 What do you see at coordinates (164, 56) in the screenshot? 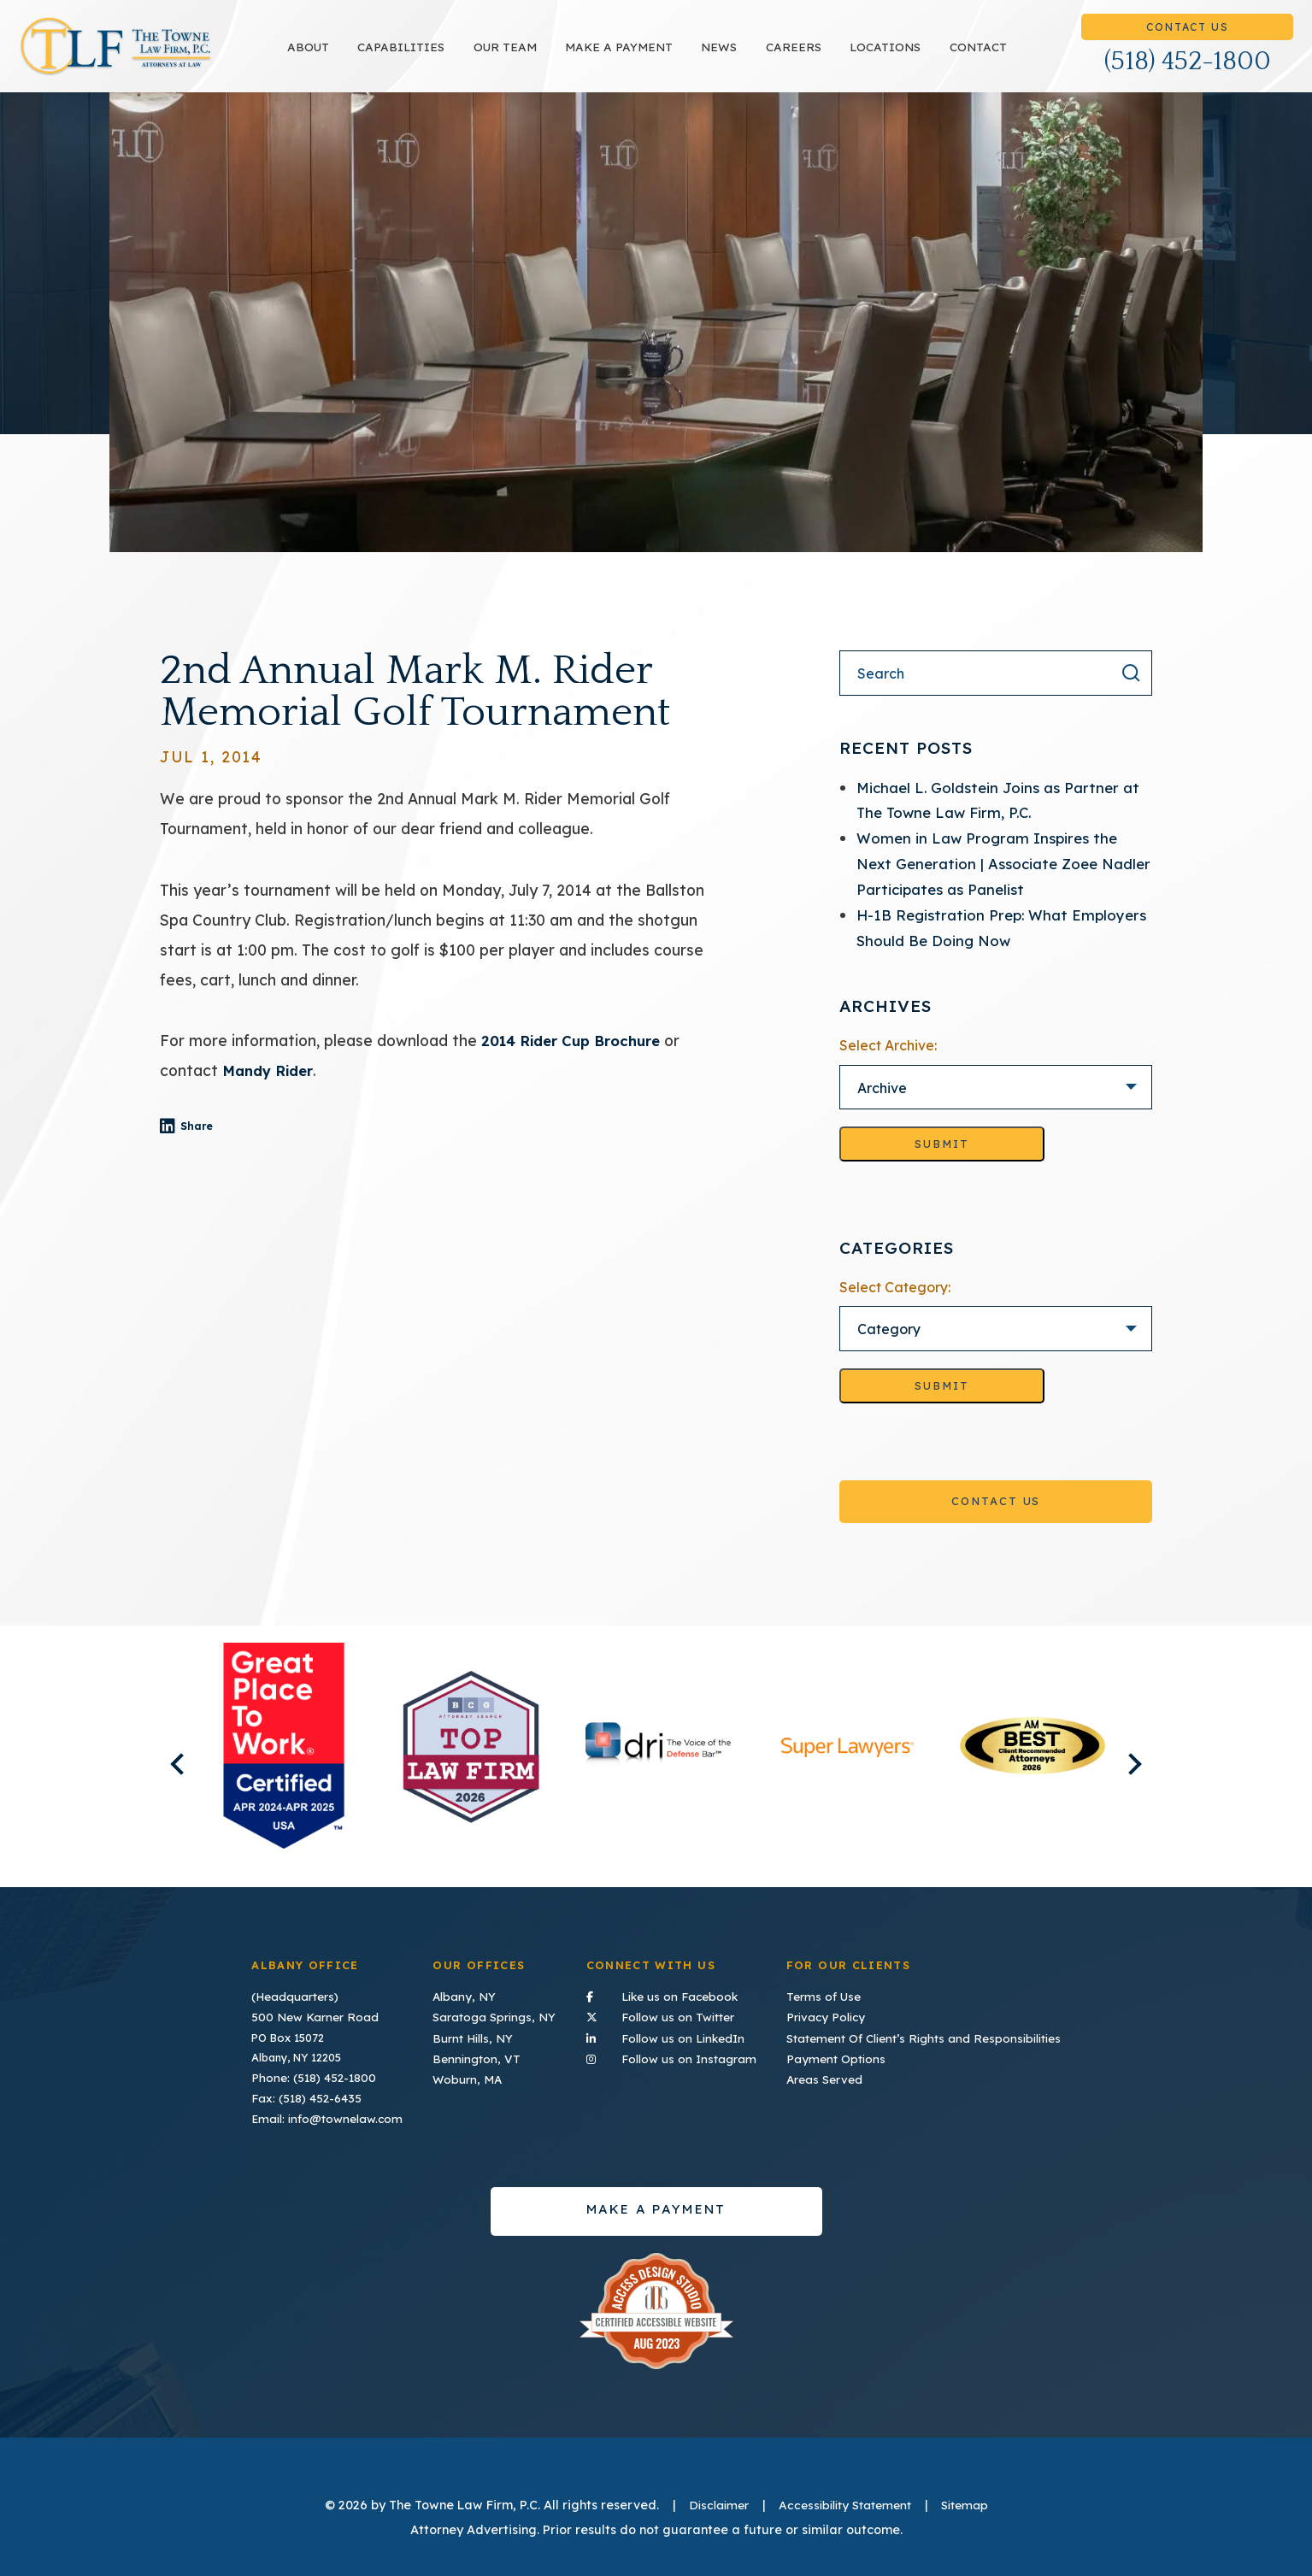
I see `TLF Home Page` at bounding box center [164, 56].